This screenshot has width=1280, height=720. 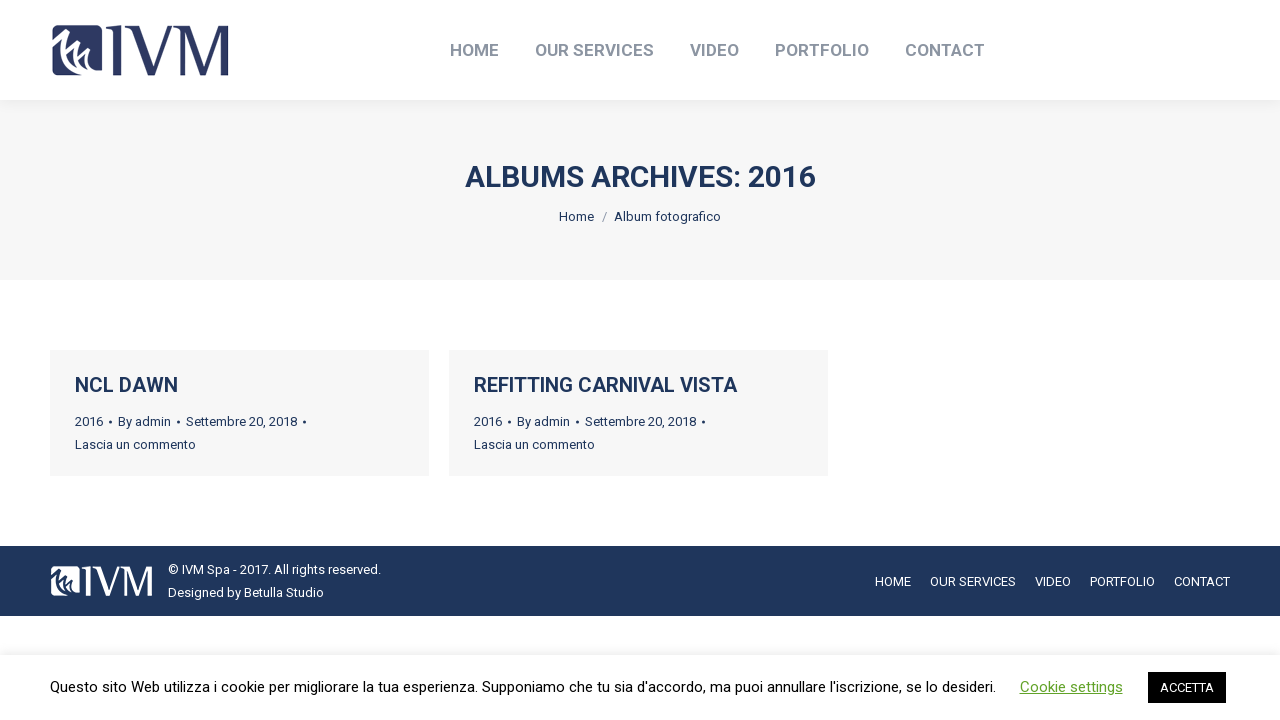 I want to click on ACCETTA [button], so click(x=1187, y=687).